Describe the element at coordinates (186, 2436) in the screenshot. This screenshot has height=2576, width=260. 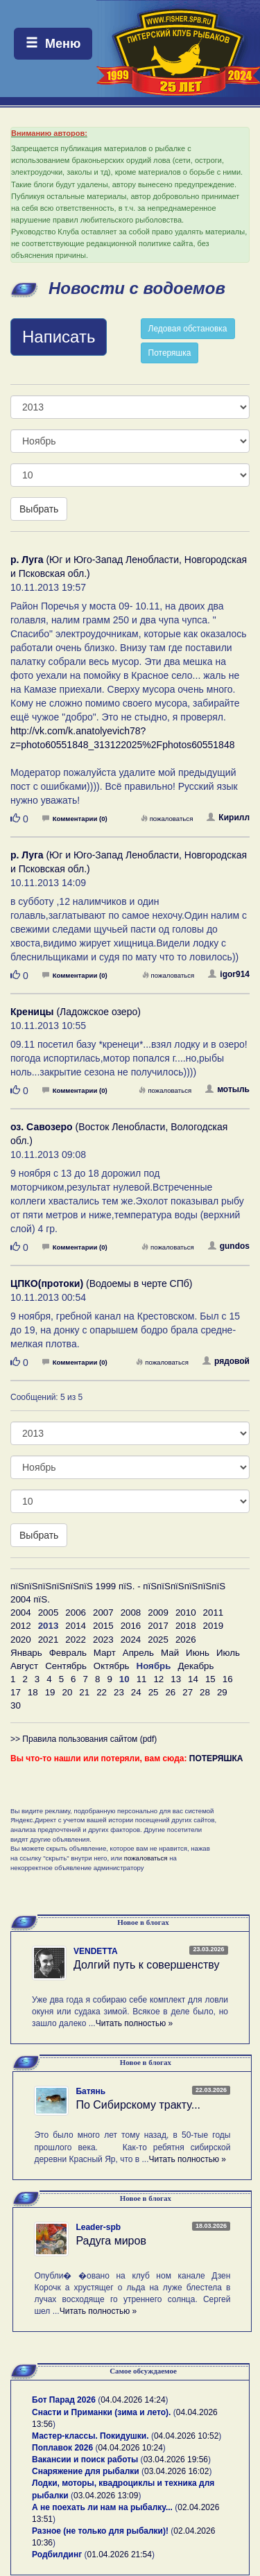
I see `04.04.2026 10:52` at that location.